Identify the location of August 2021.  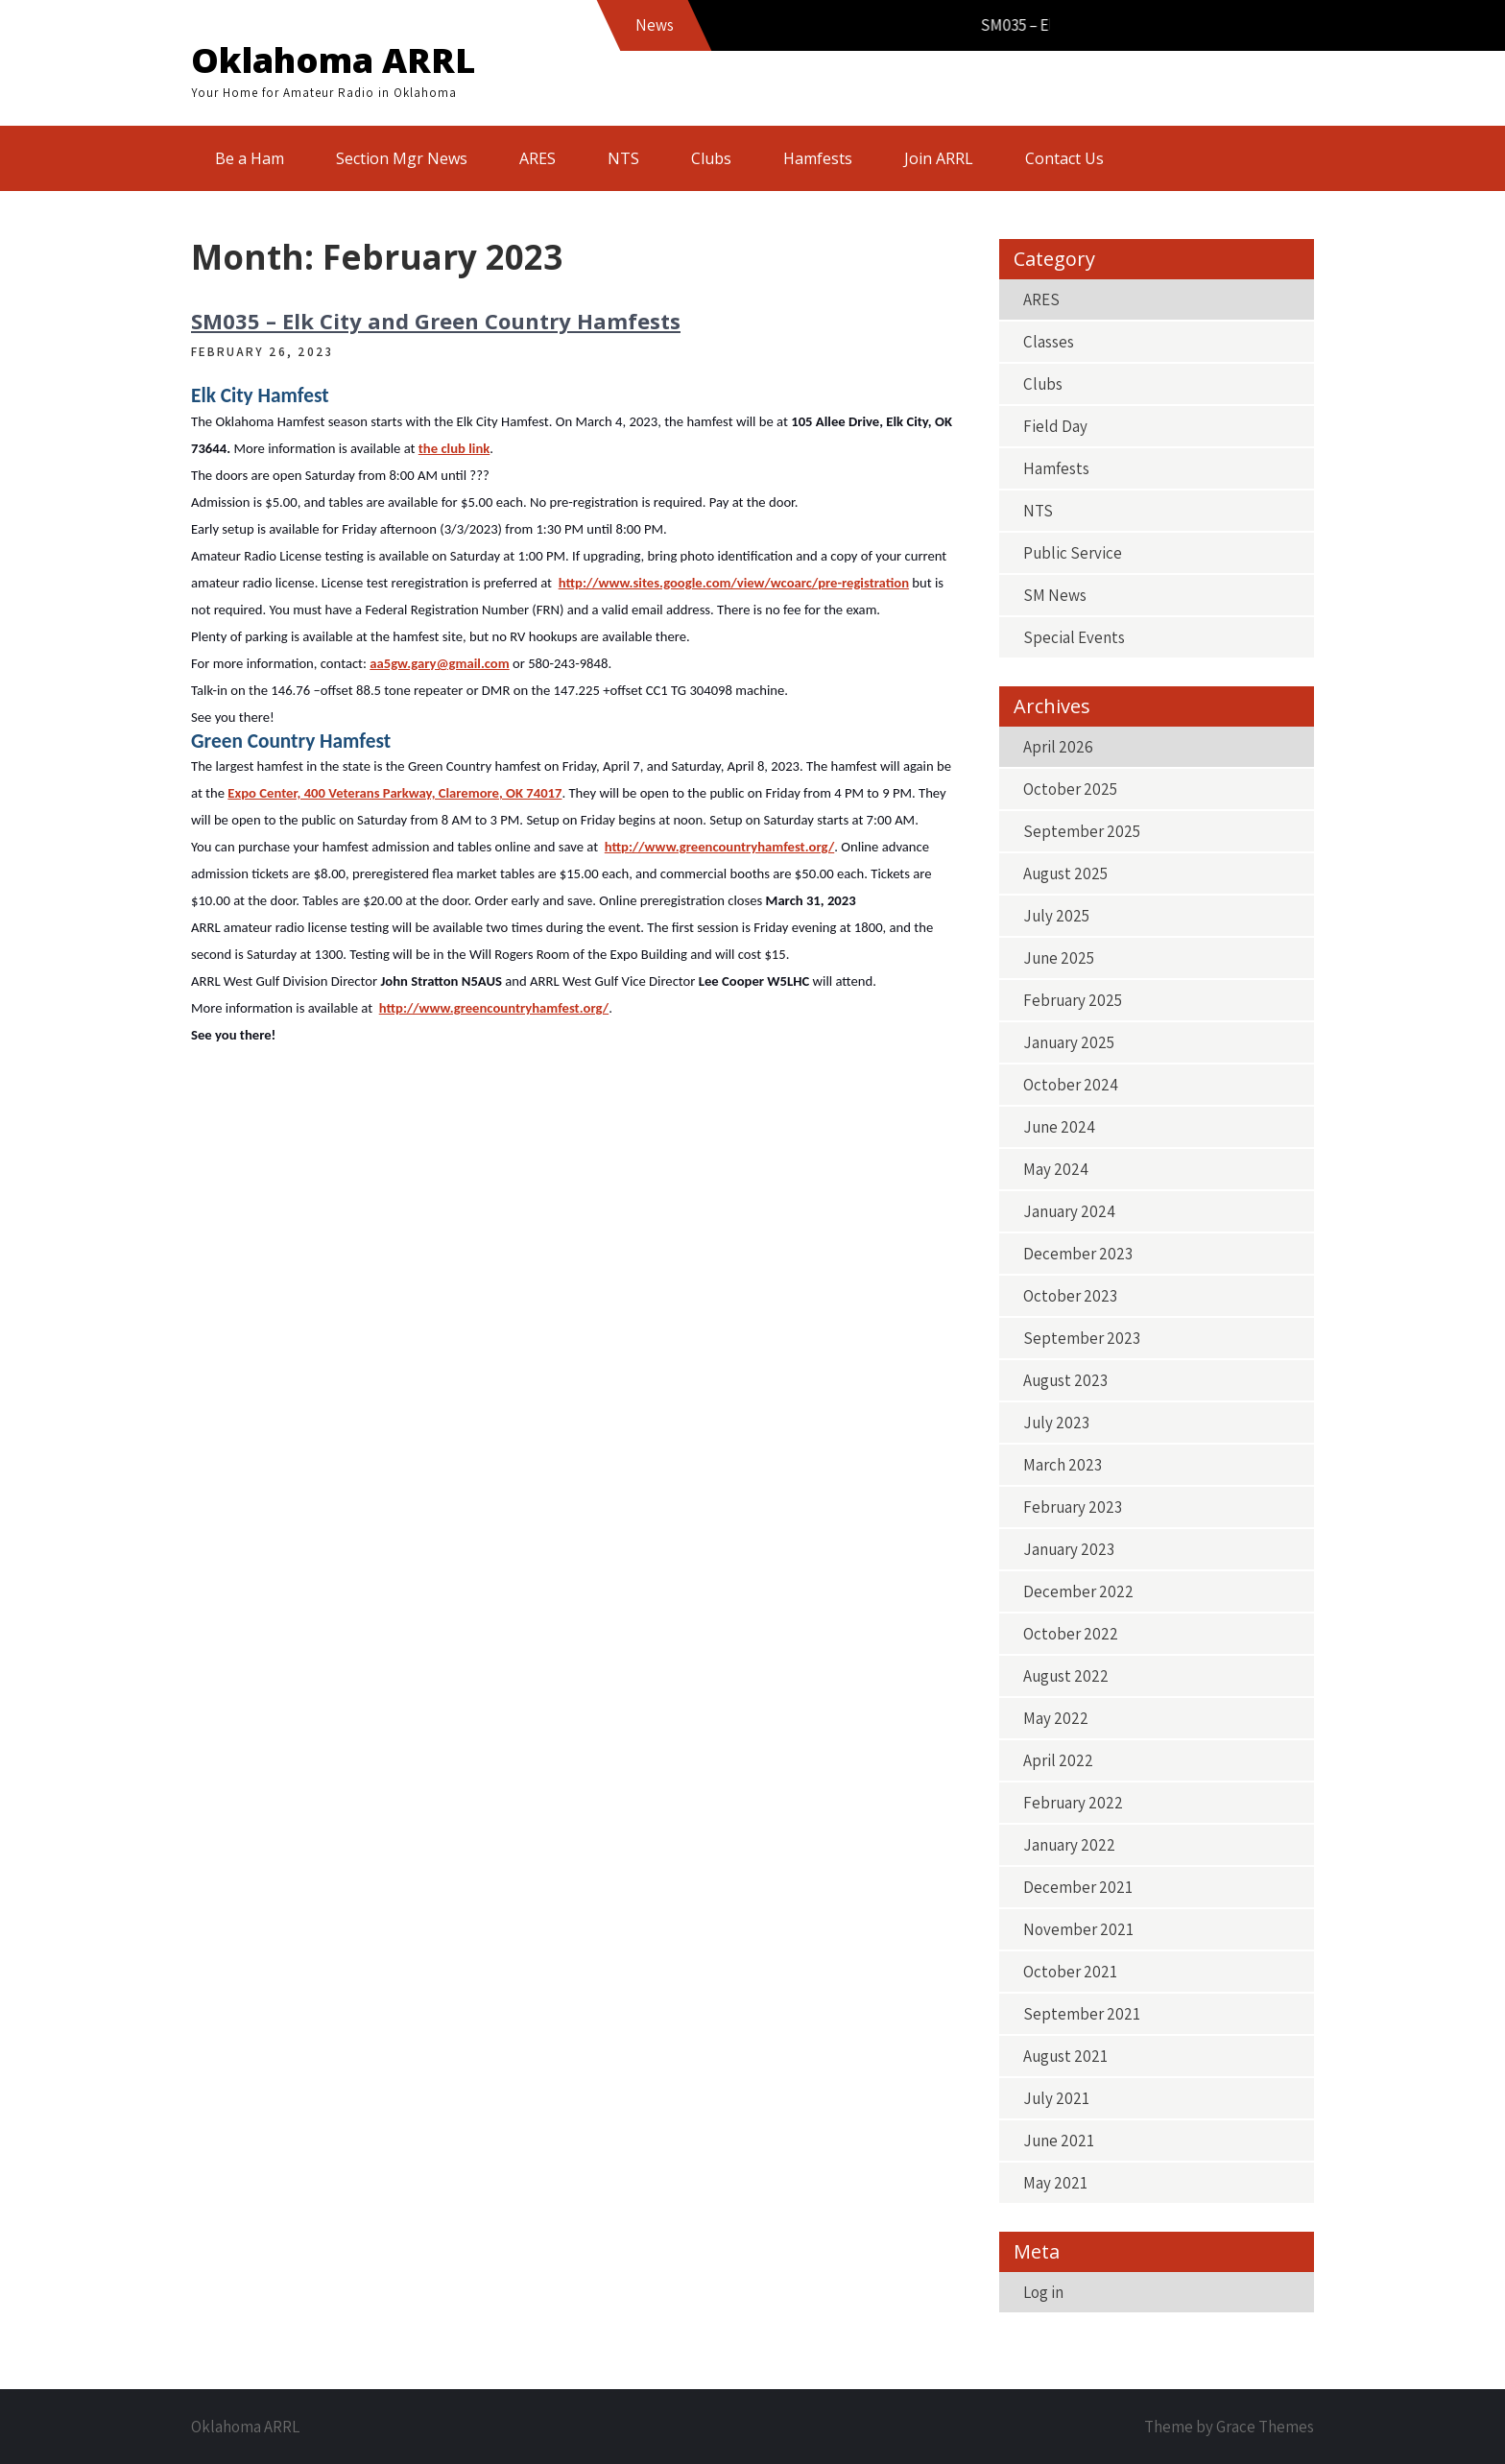
(1065, 2056).